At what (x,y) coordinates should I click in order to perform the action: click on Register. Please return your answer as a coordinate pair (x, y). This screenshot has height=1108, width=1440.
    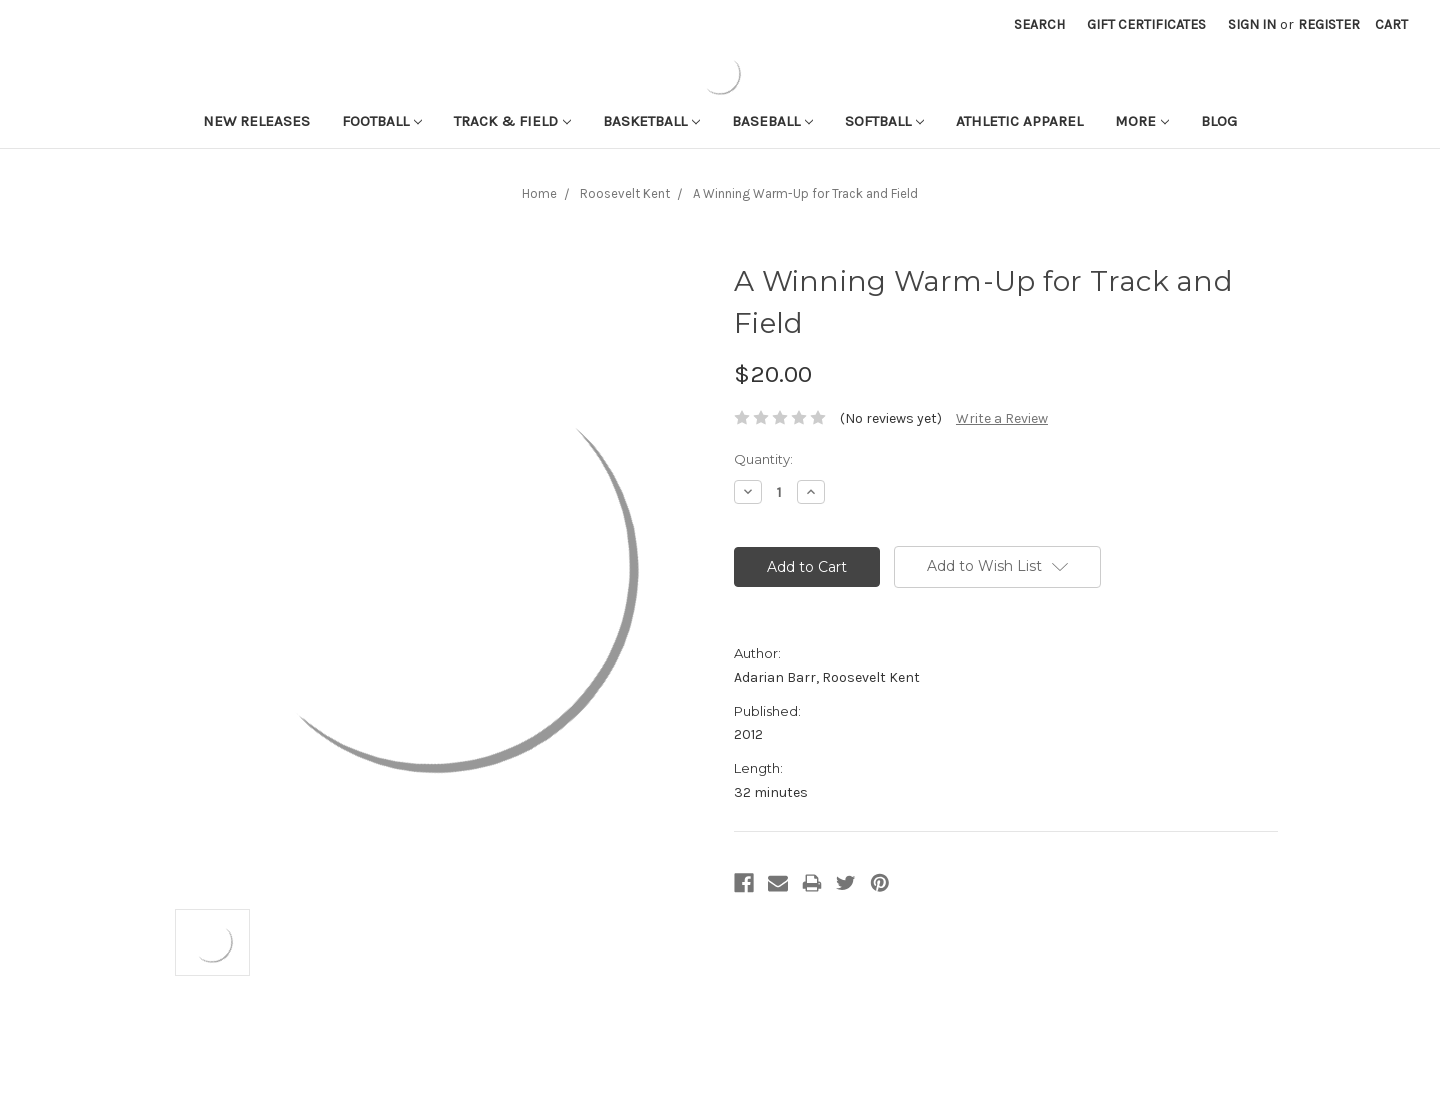
    Looking at the image, I should click on (1329, 24).